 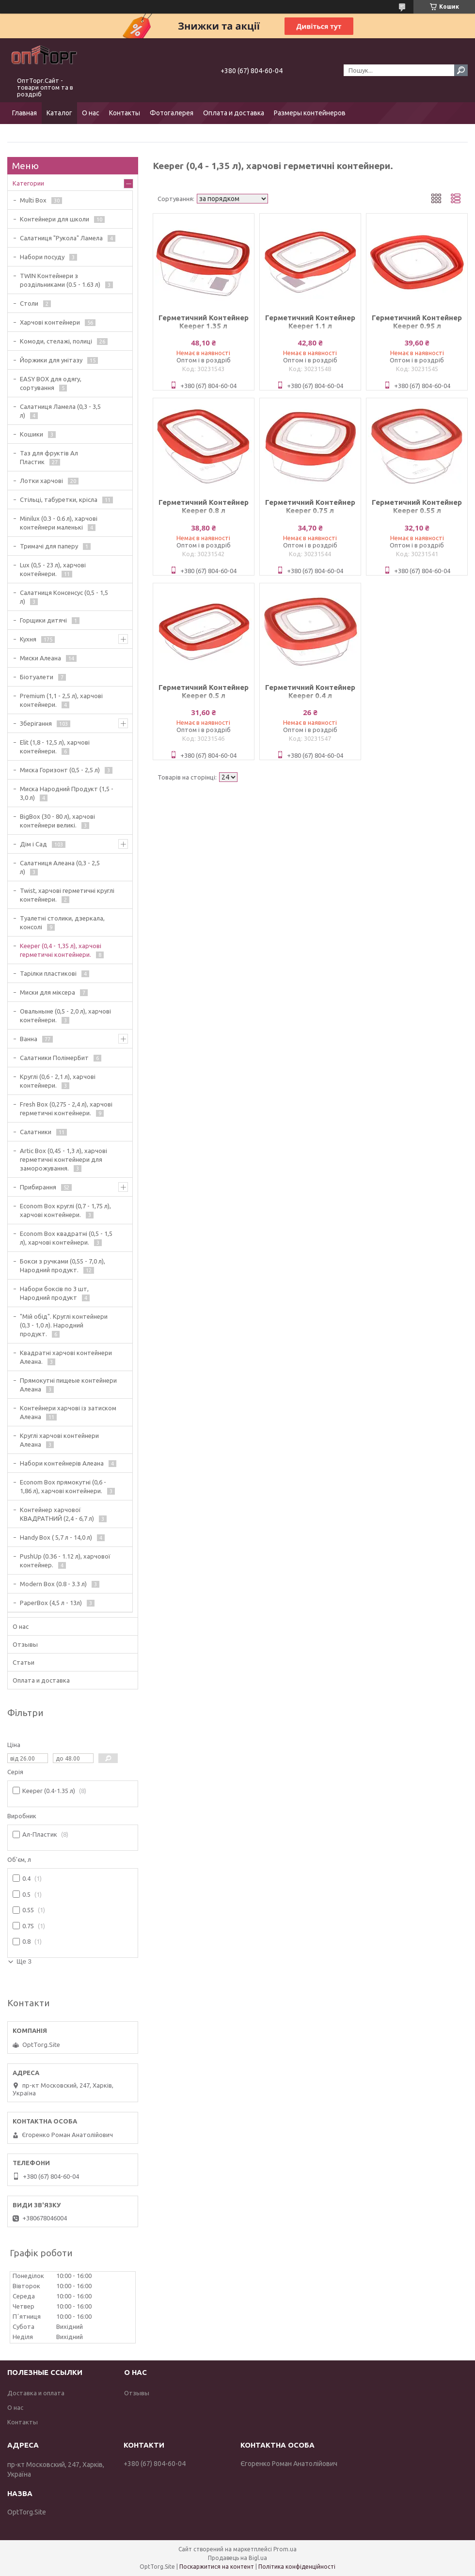 What do you see at coordinates (33, 200) in the screenshot?
I see `Multi Box` at bounding box center [33, 200].